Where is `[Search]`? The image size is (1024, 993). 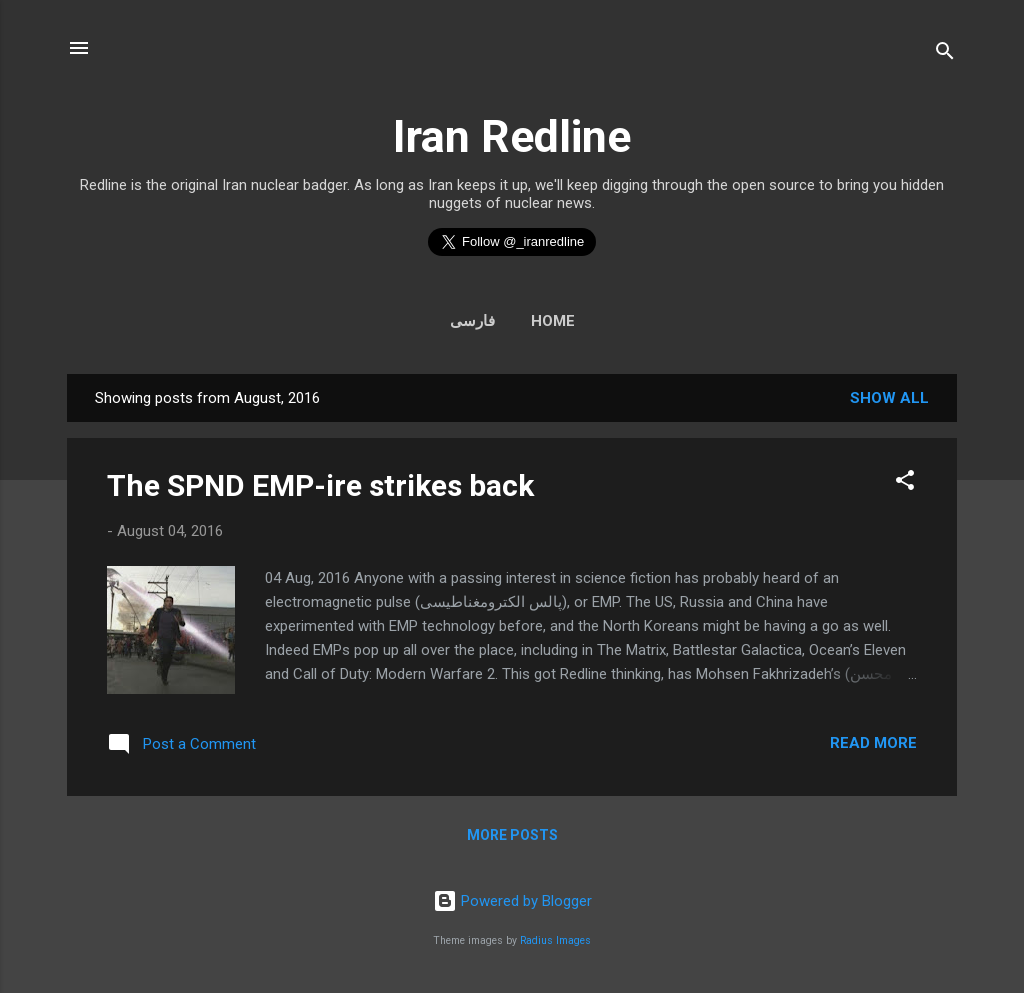
[Search] is located at coordinates (945, 54).